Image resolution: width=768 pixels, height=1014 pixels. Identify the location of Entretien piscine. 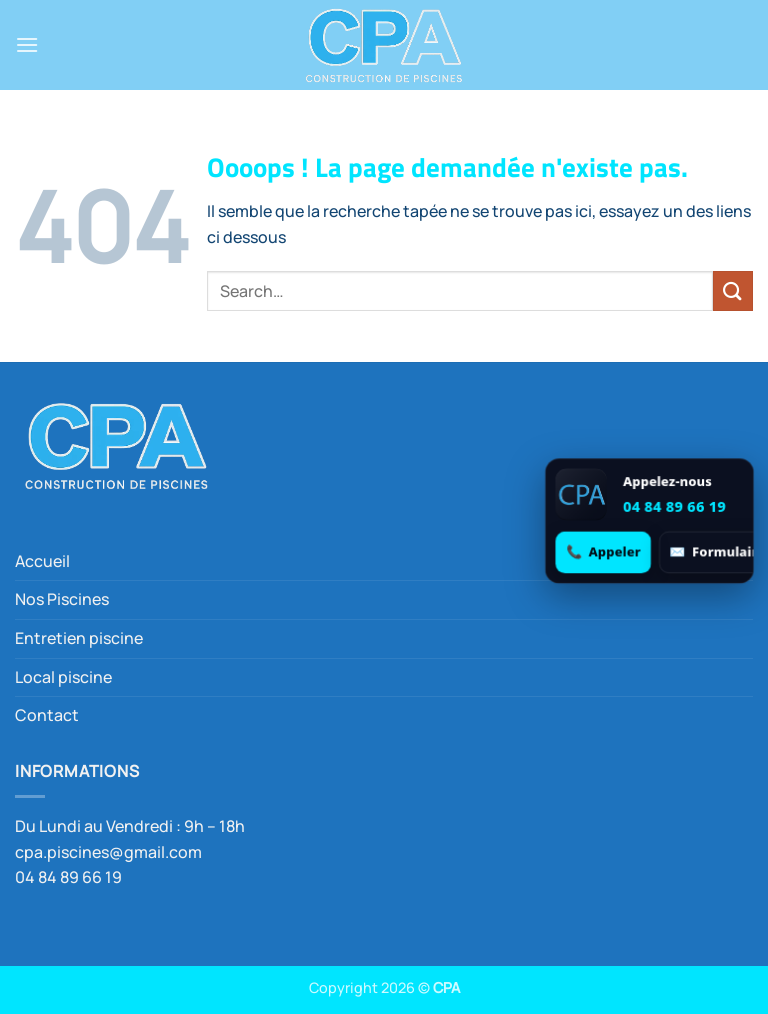
(79, 638).